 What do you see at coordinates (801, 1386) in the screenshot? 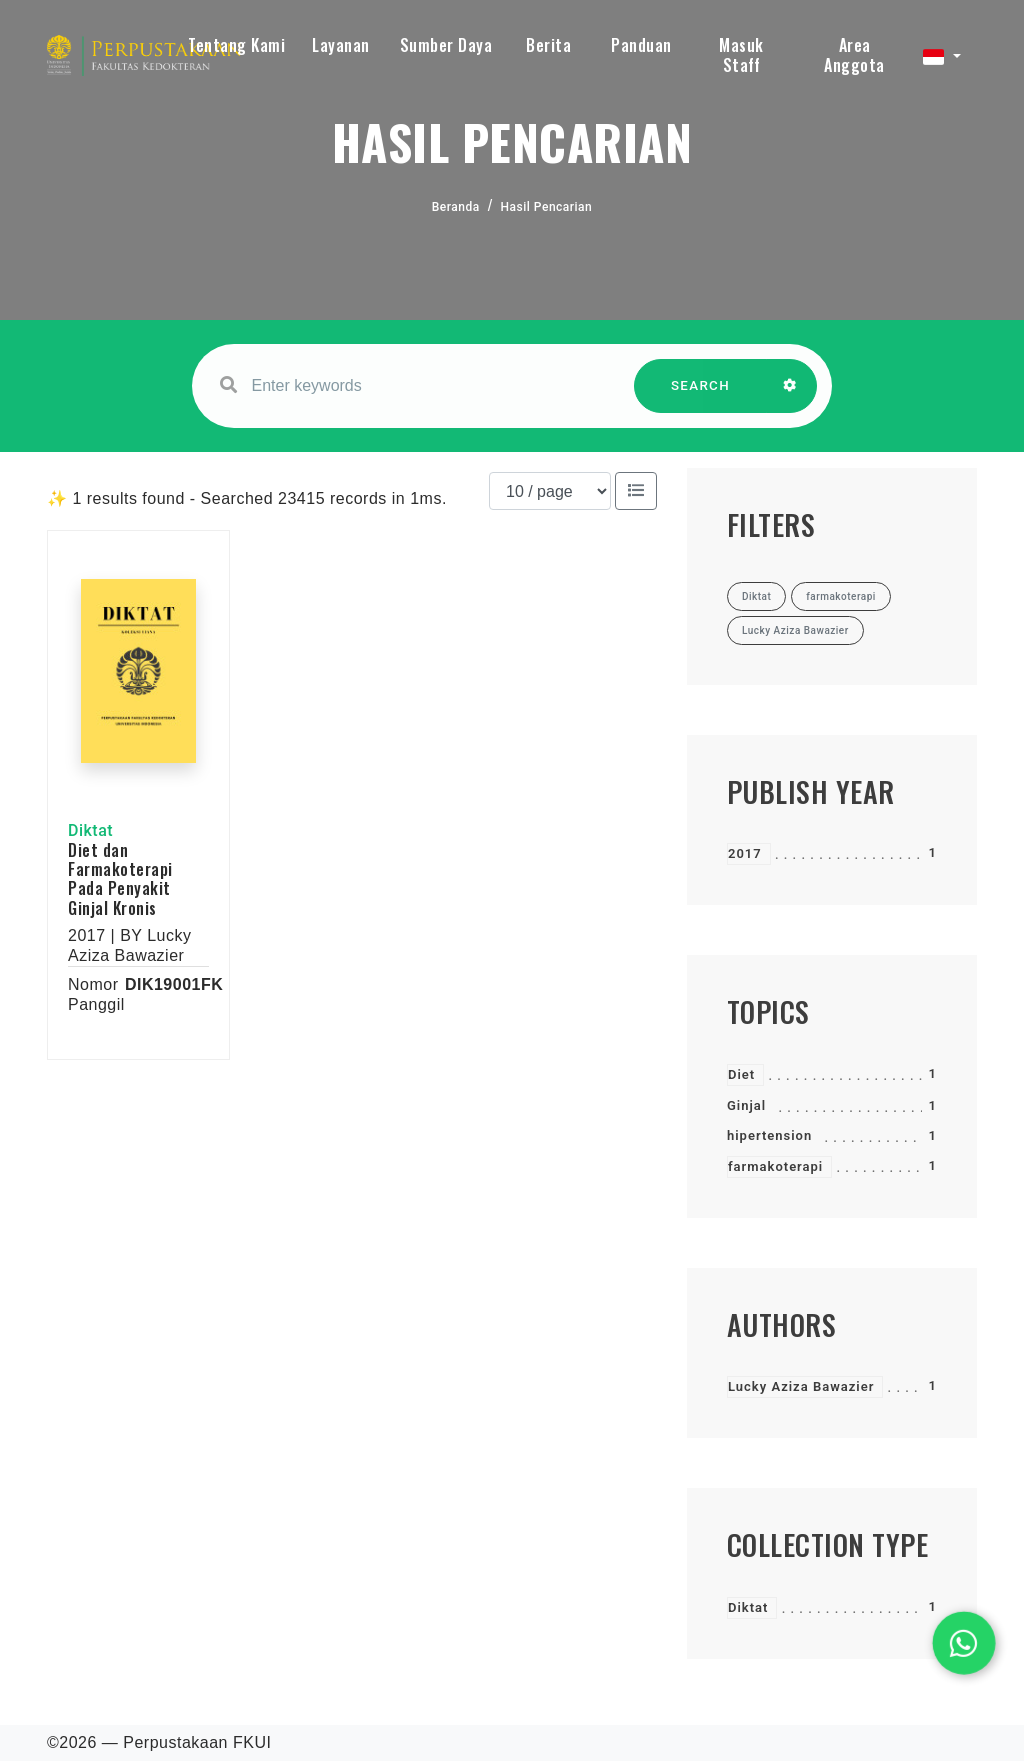
I see `Lucky Aziza Bawazier` at bounding box center [801, 1386].